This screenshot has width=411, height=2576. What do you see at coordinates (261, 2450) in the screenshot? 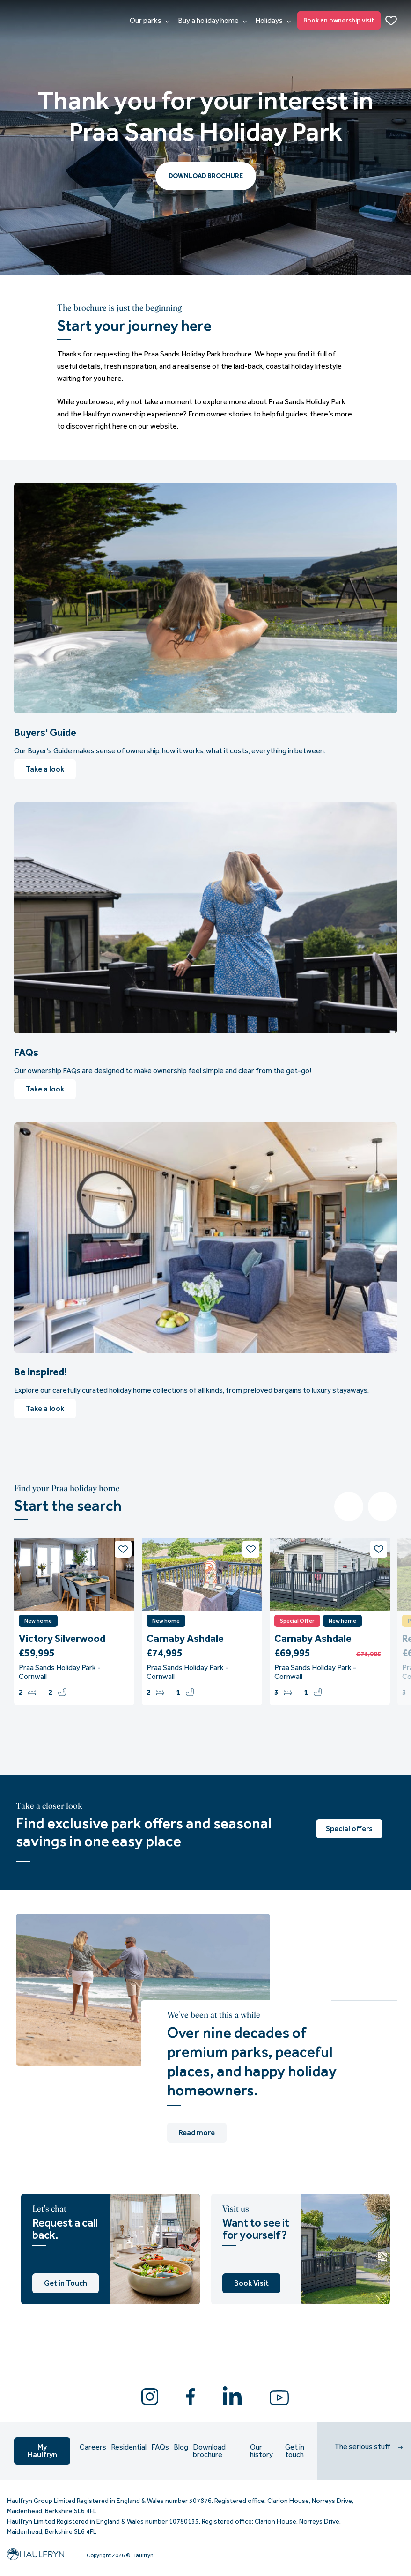
I see `Our history` at bounding box center [261, 2450].